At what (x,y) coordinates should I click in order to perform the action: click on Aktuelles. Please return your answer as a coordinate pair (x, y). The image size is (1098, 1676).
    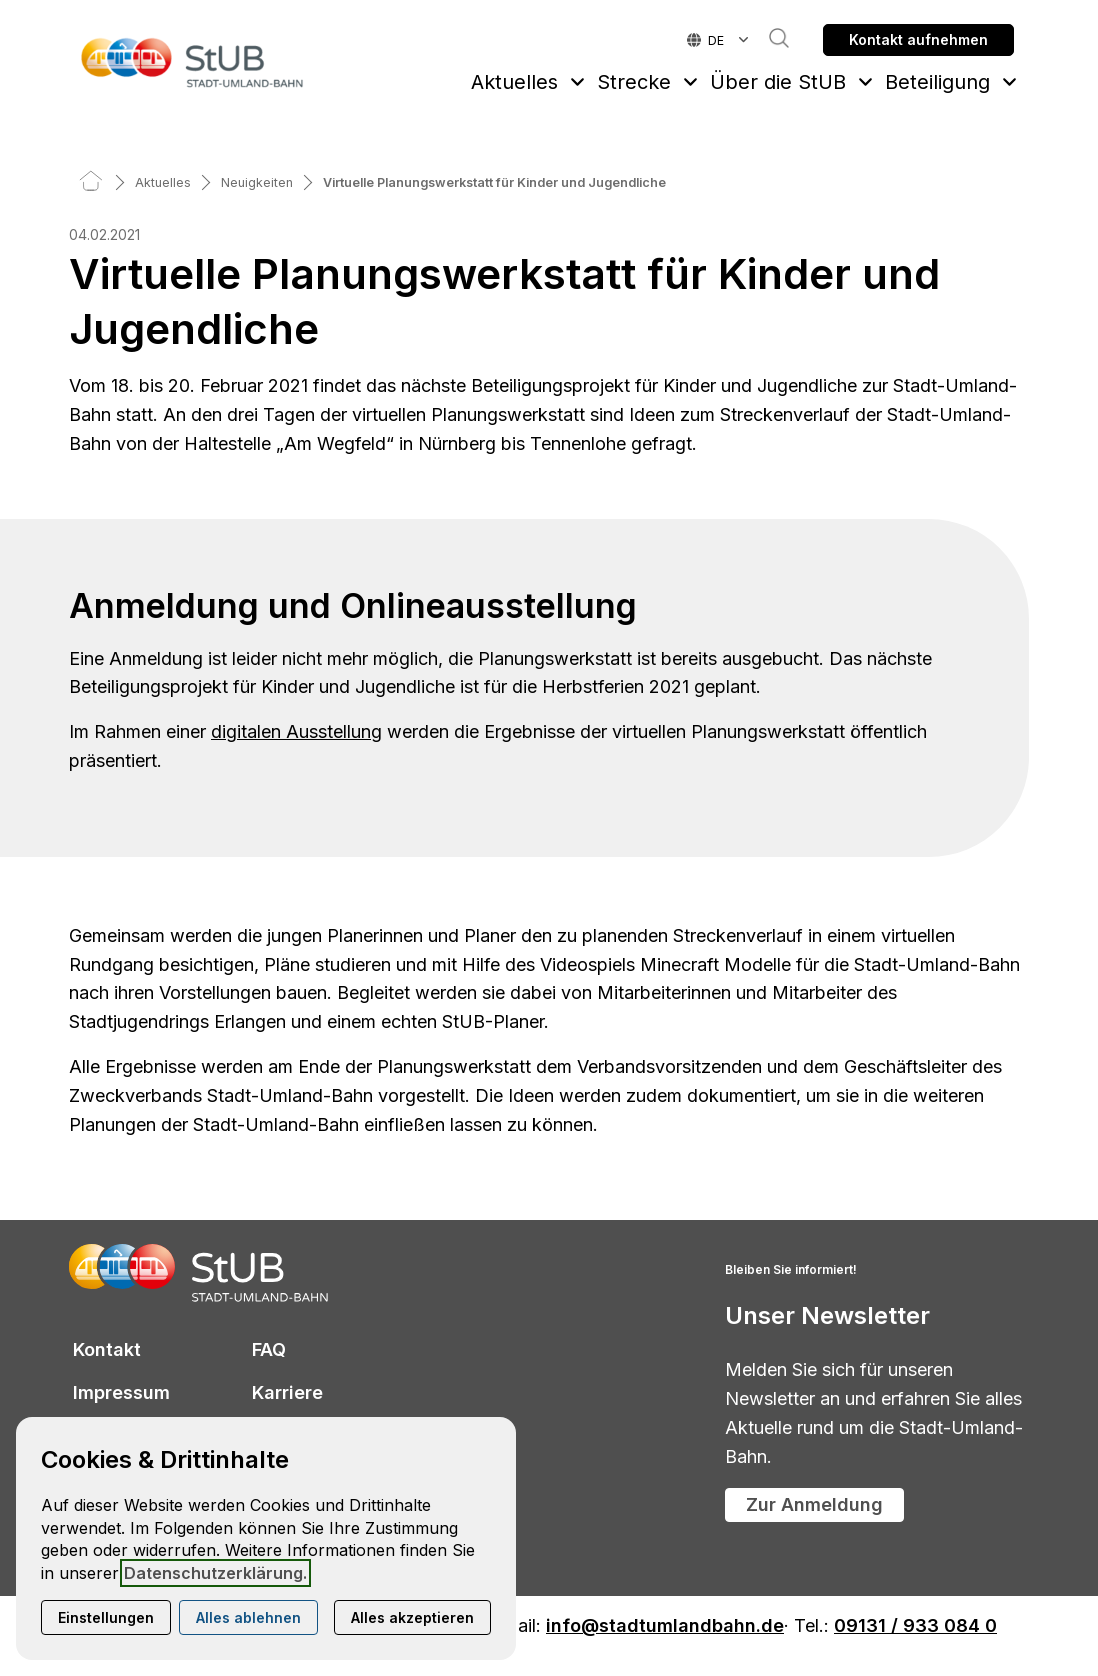
    Looking at the image, I should click on (514, 82).